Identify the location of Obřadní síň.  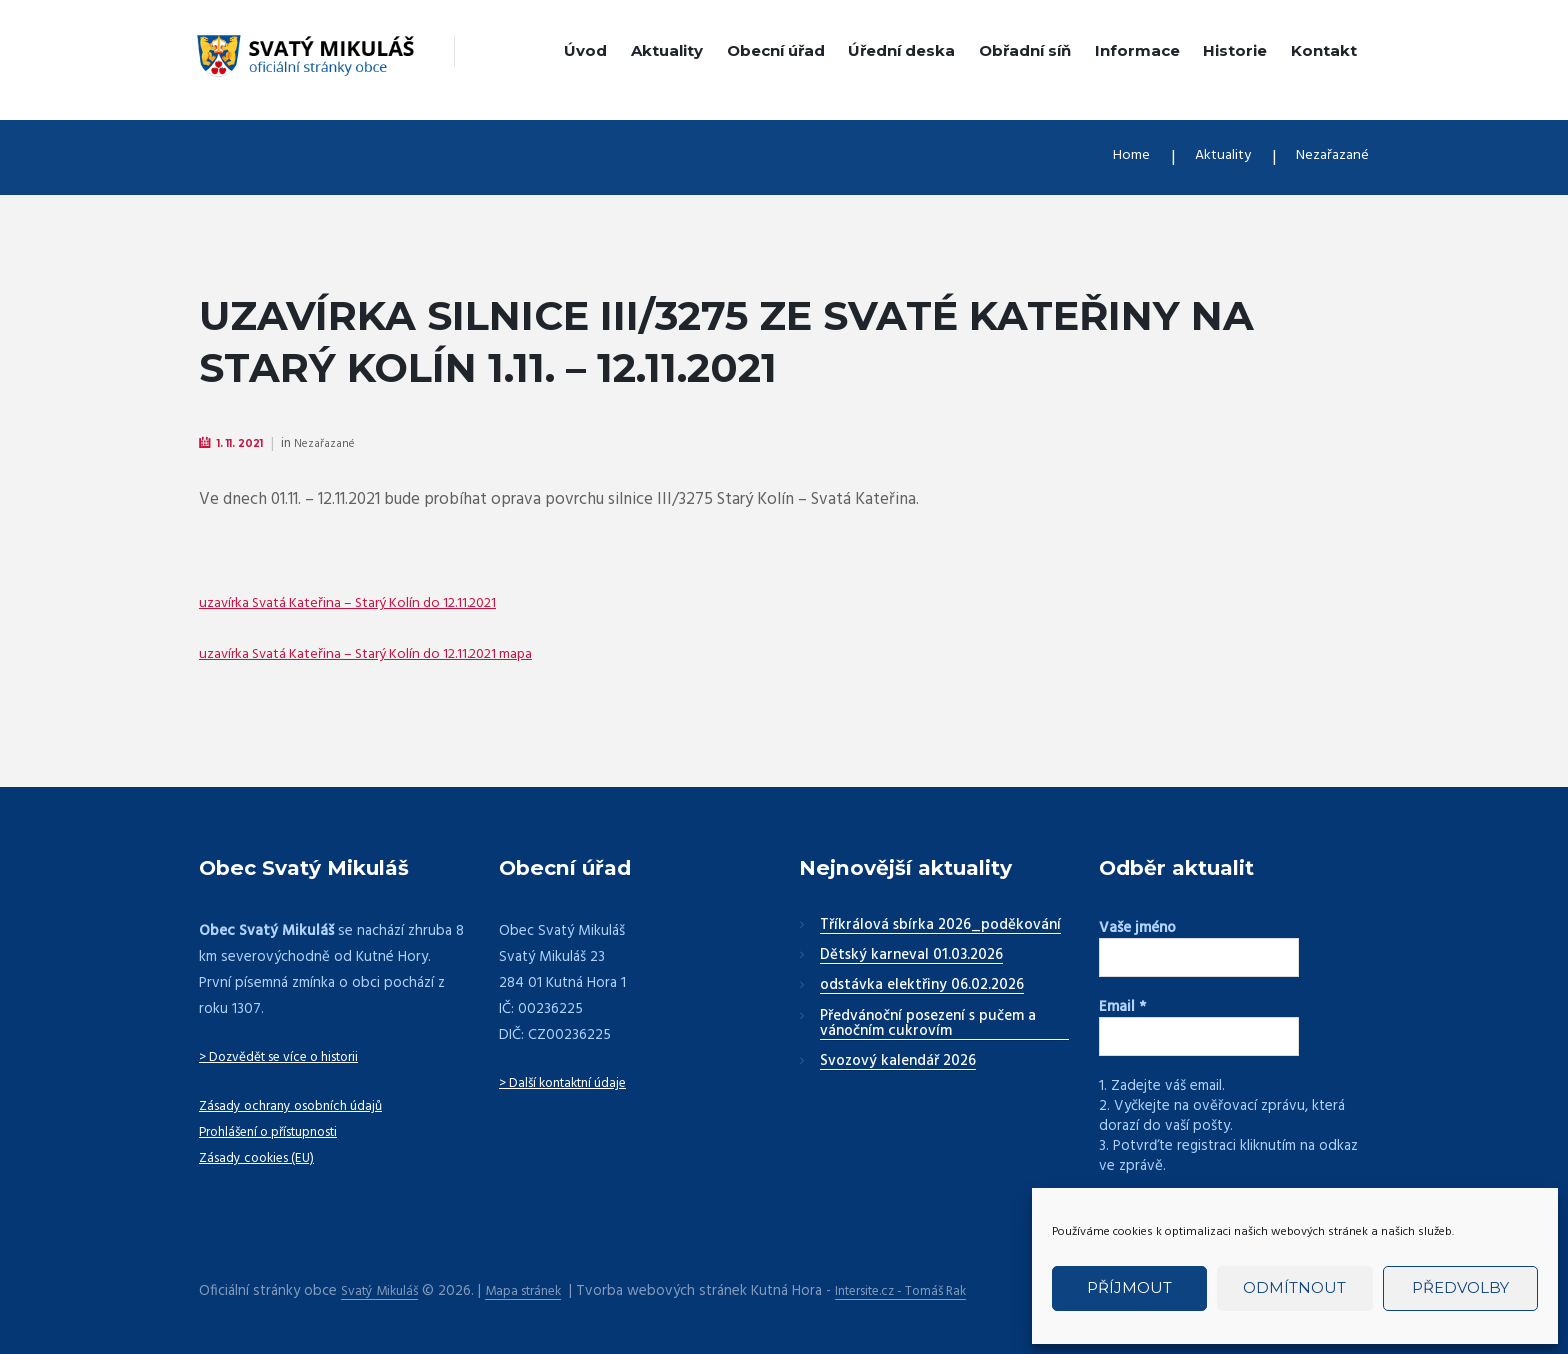
(1025, 50).